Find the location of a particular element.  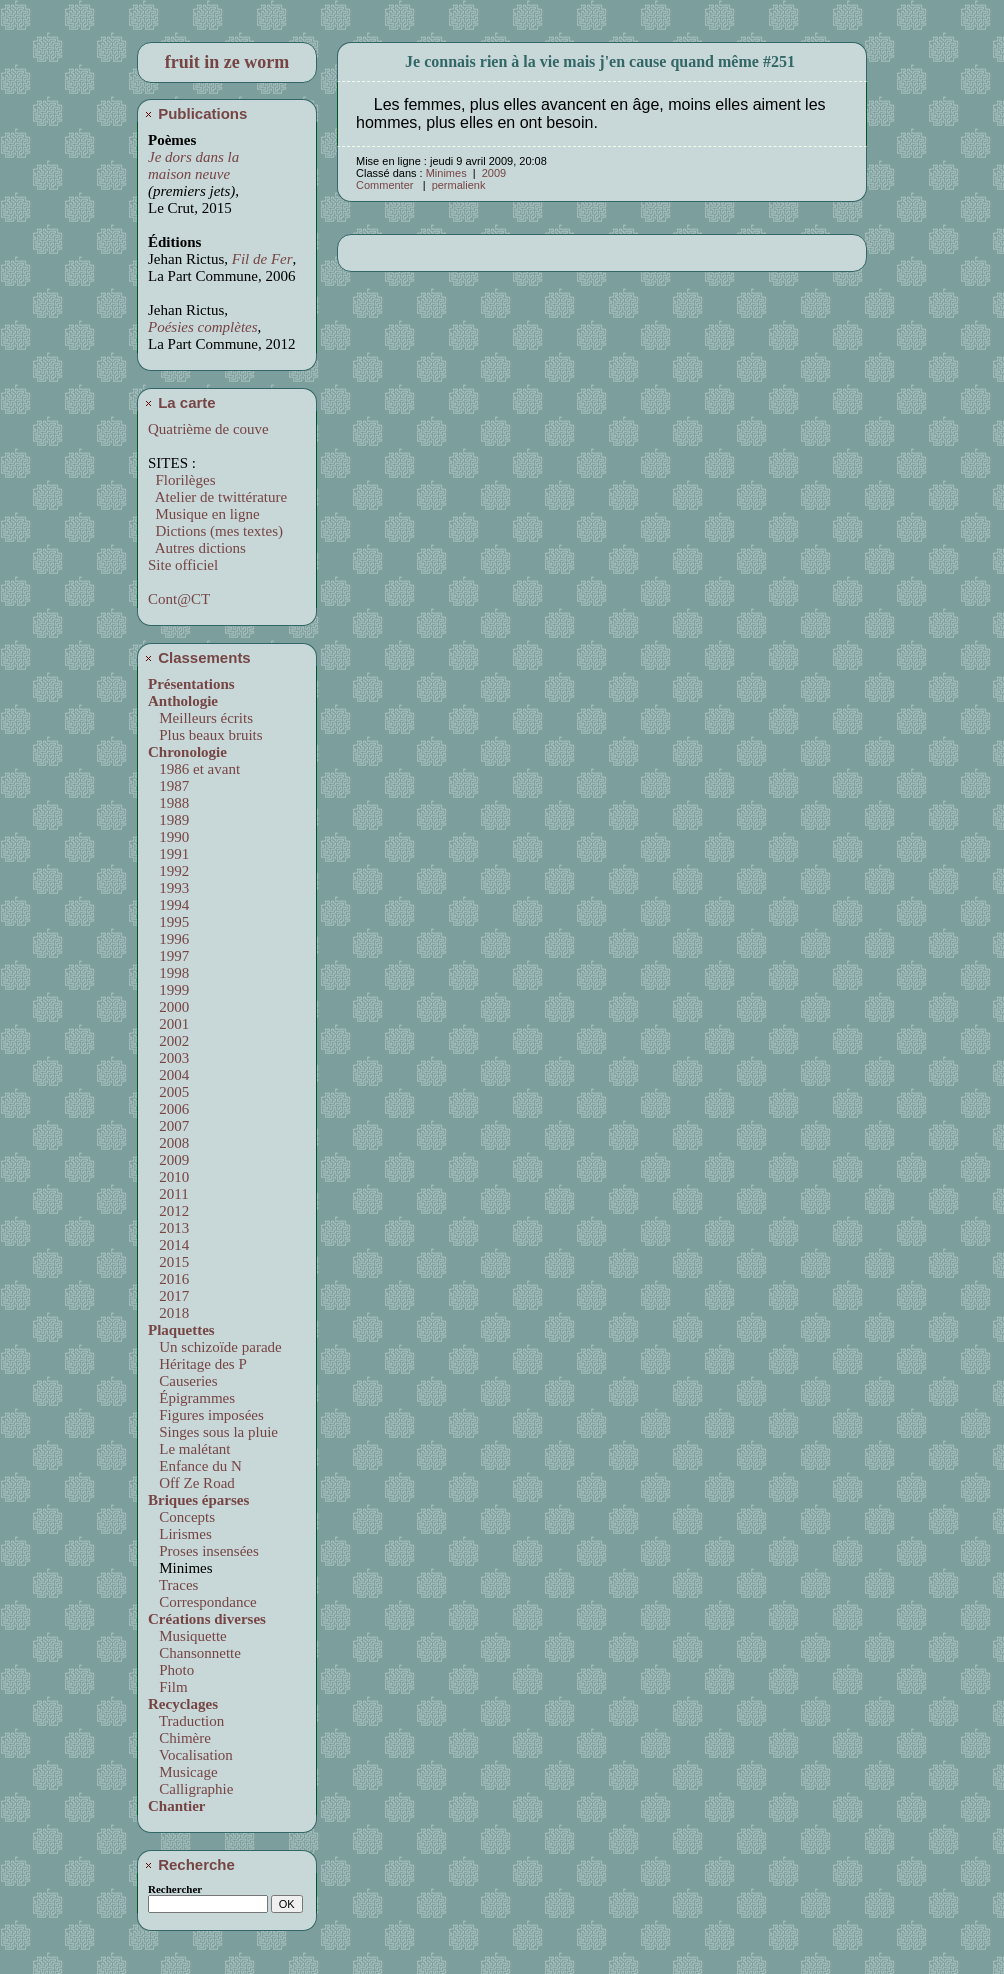

2014 is located at coordinates (171, 1245).